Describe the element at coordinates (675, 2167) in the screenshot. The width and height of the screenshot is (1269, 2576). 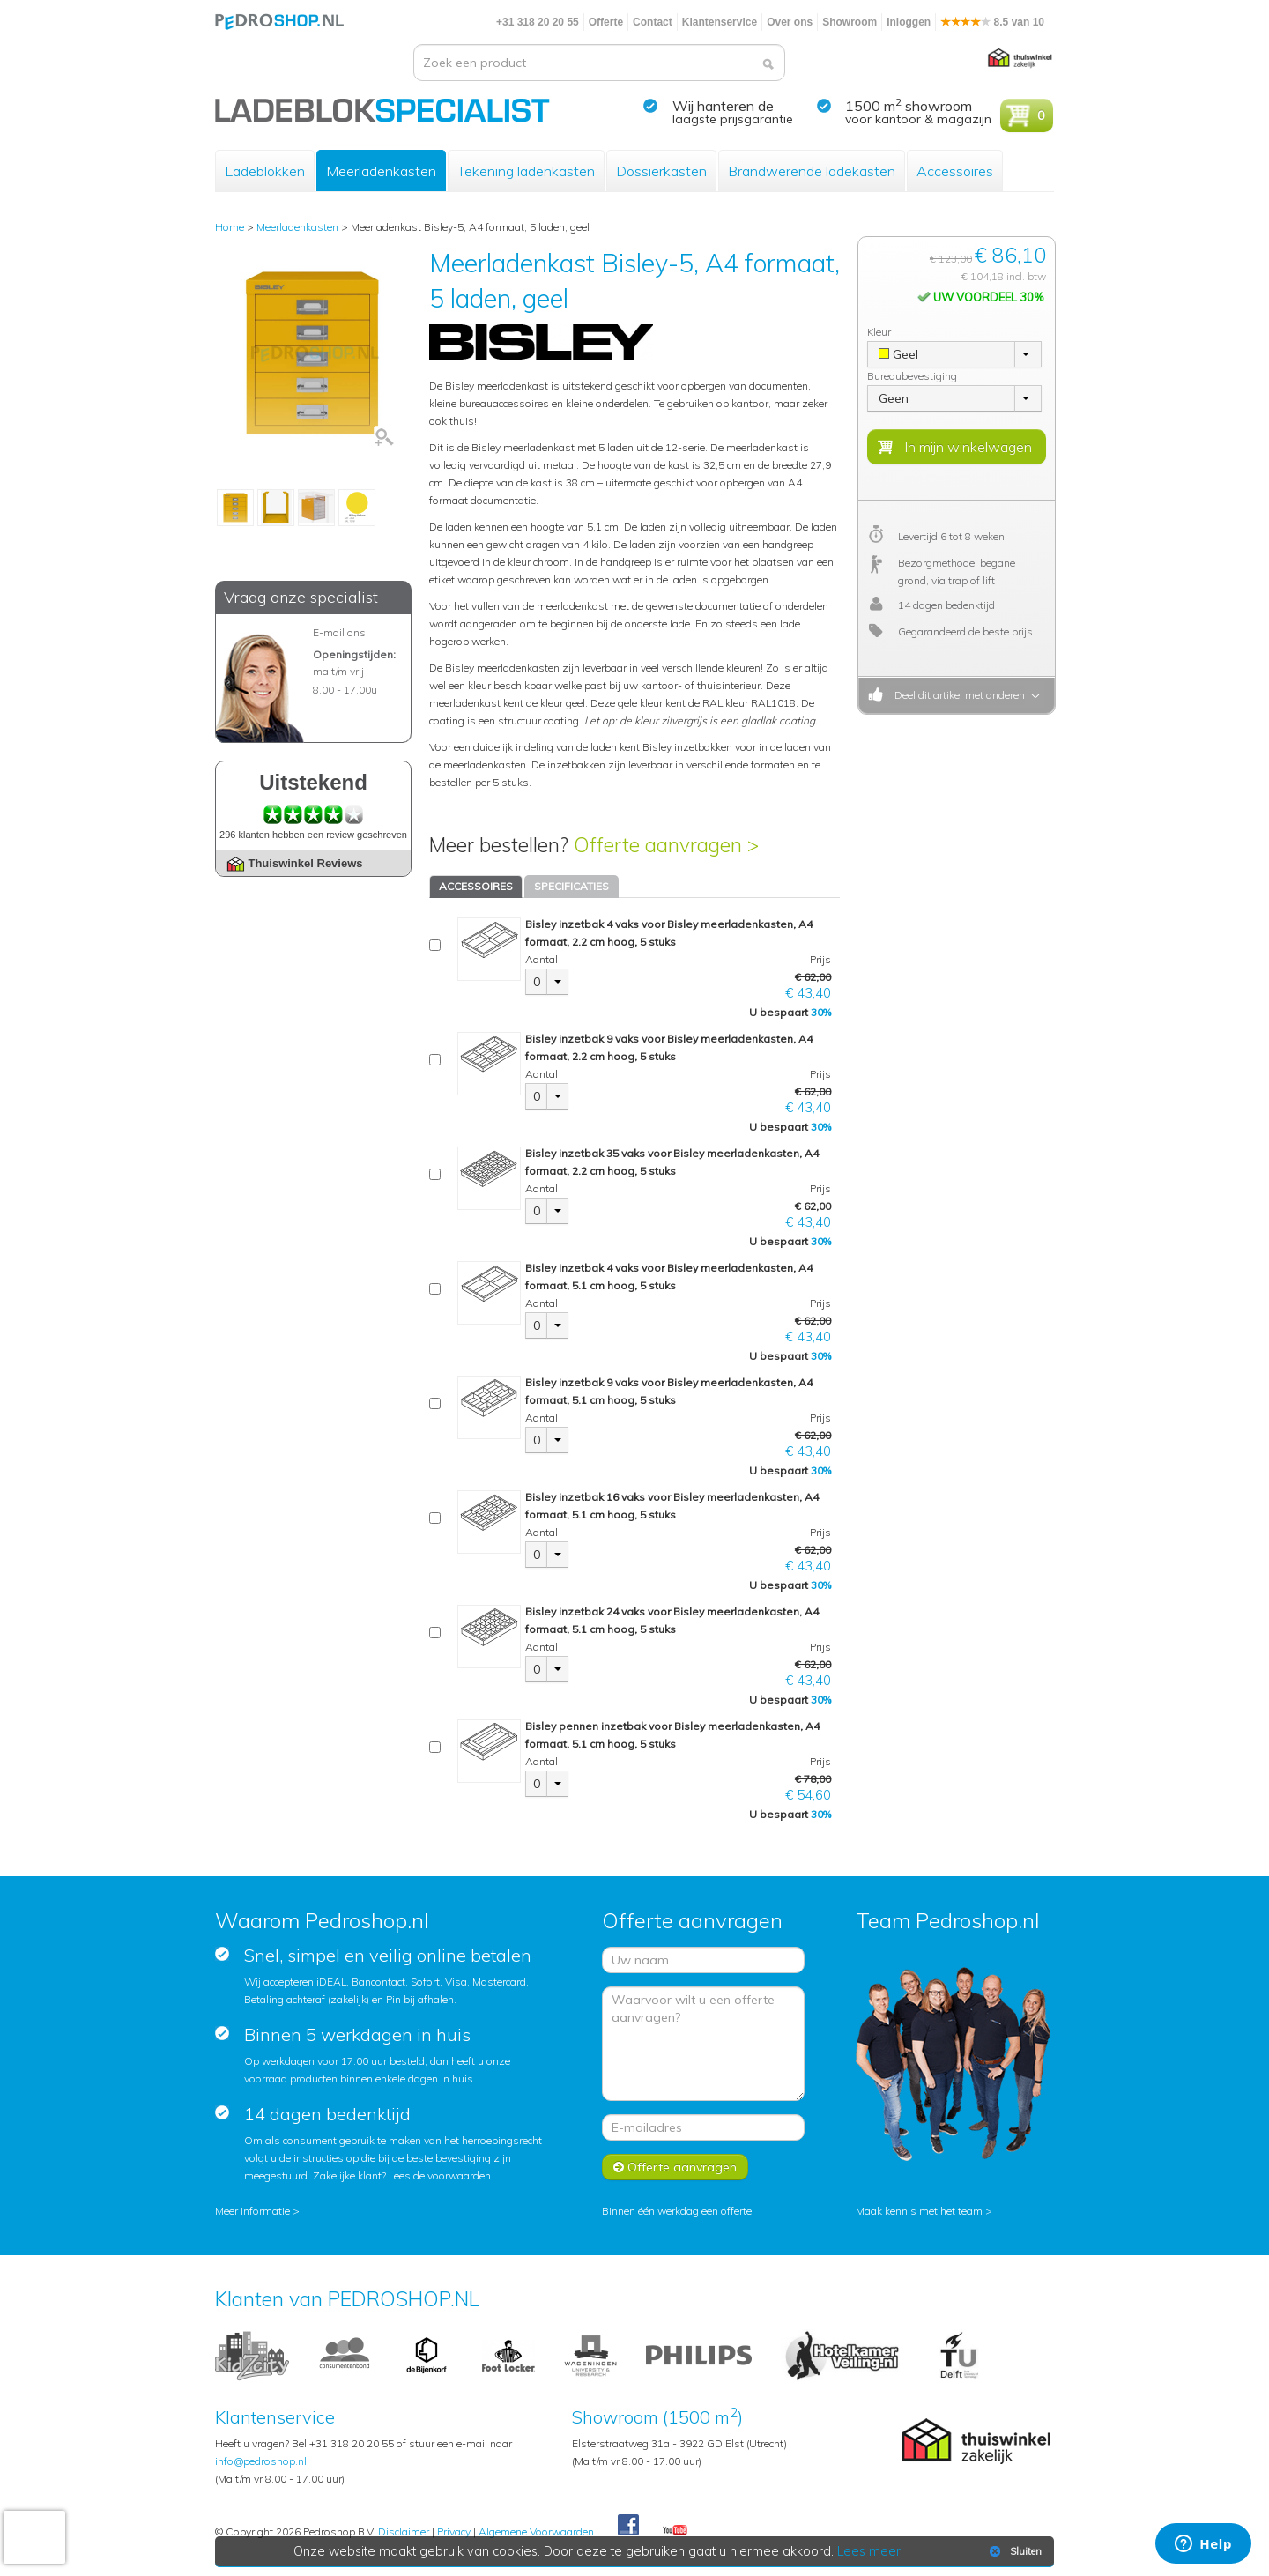
I see `Offerte aanvragen` at that location.